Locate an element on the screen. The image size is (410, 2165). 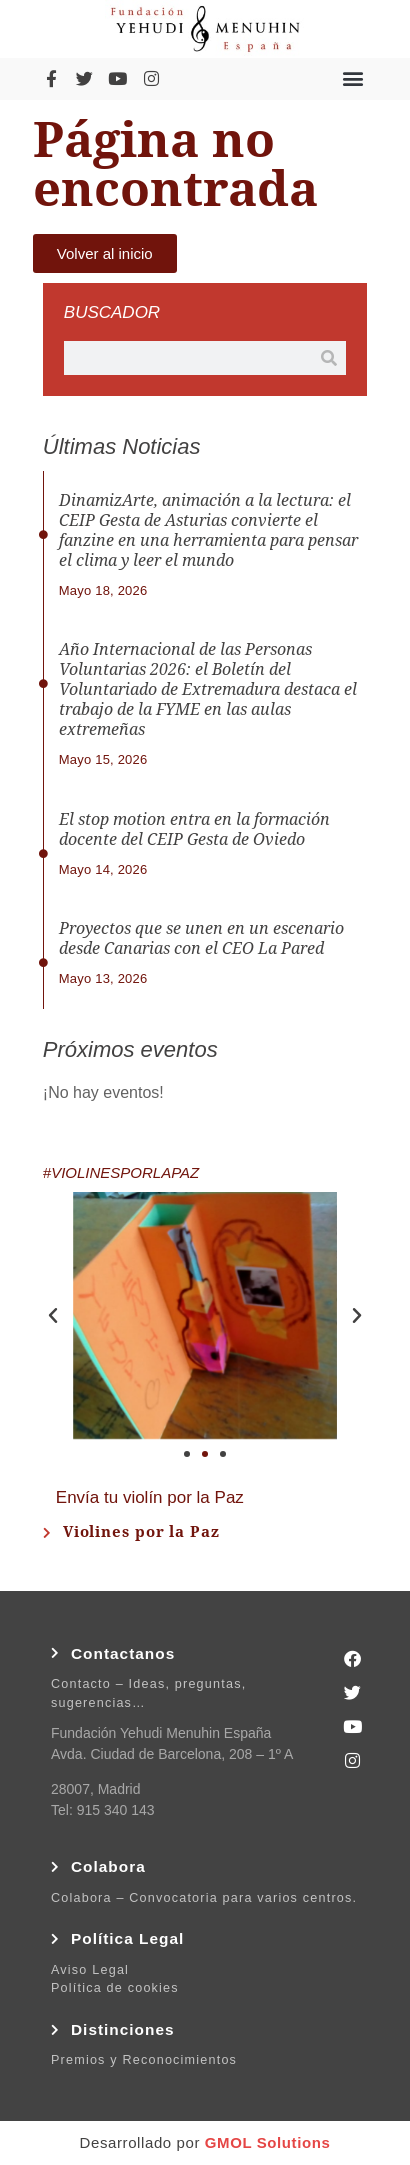
Proyectos que se unen en un escenario desde Canarias con el CEO La Pared is located at coordinates (201, 938).